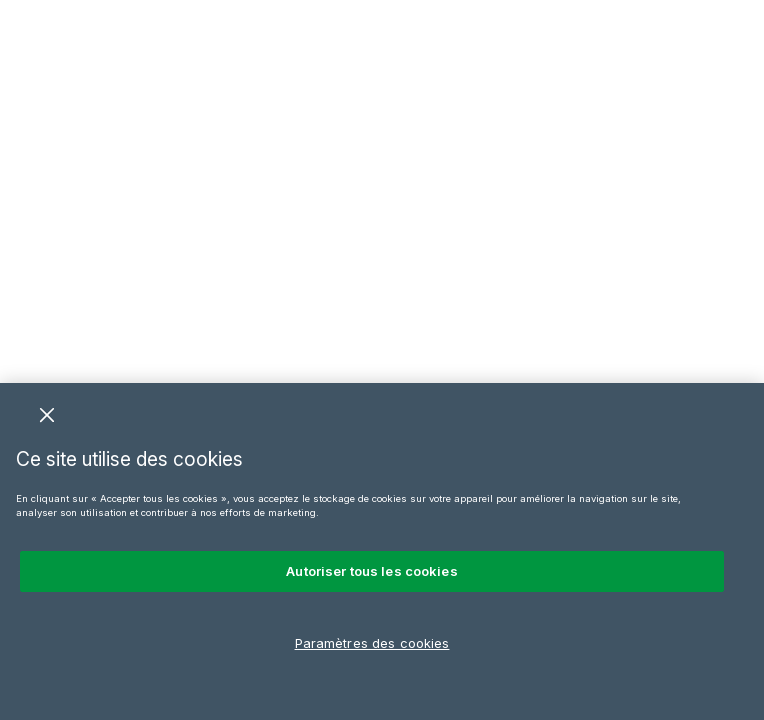  What do you see at coordinates (371, 571) in the screenshot?
I see `Autoriser tous les cookies` at bounding box center [371, 571].